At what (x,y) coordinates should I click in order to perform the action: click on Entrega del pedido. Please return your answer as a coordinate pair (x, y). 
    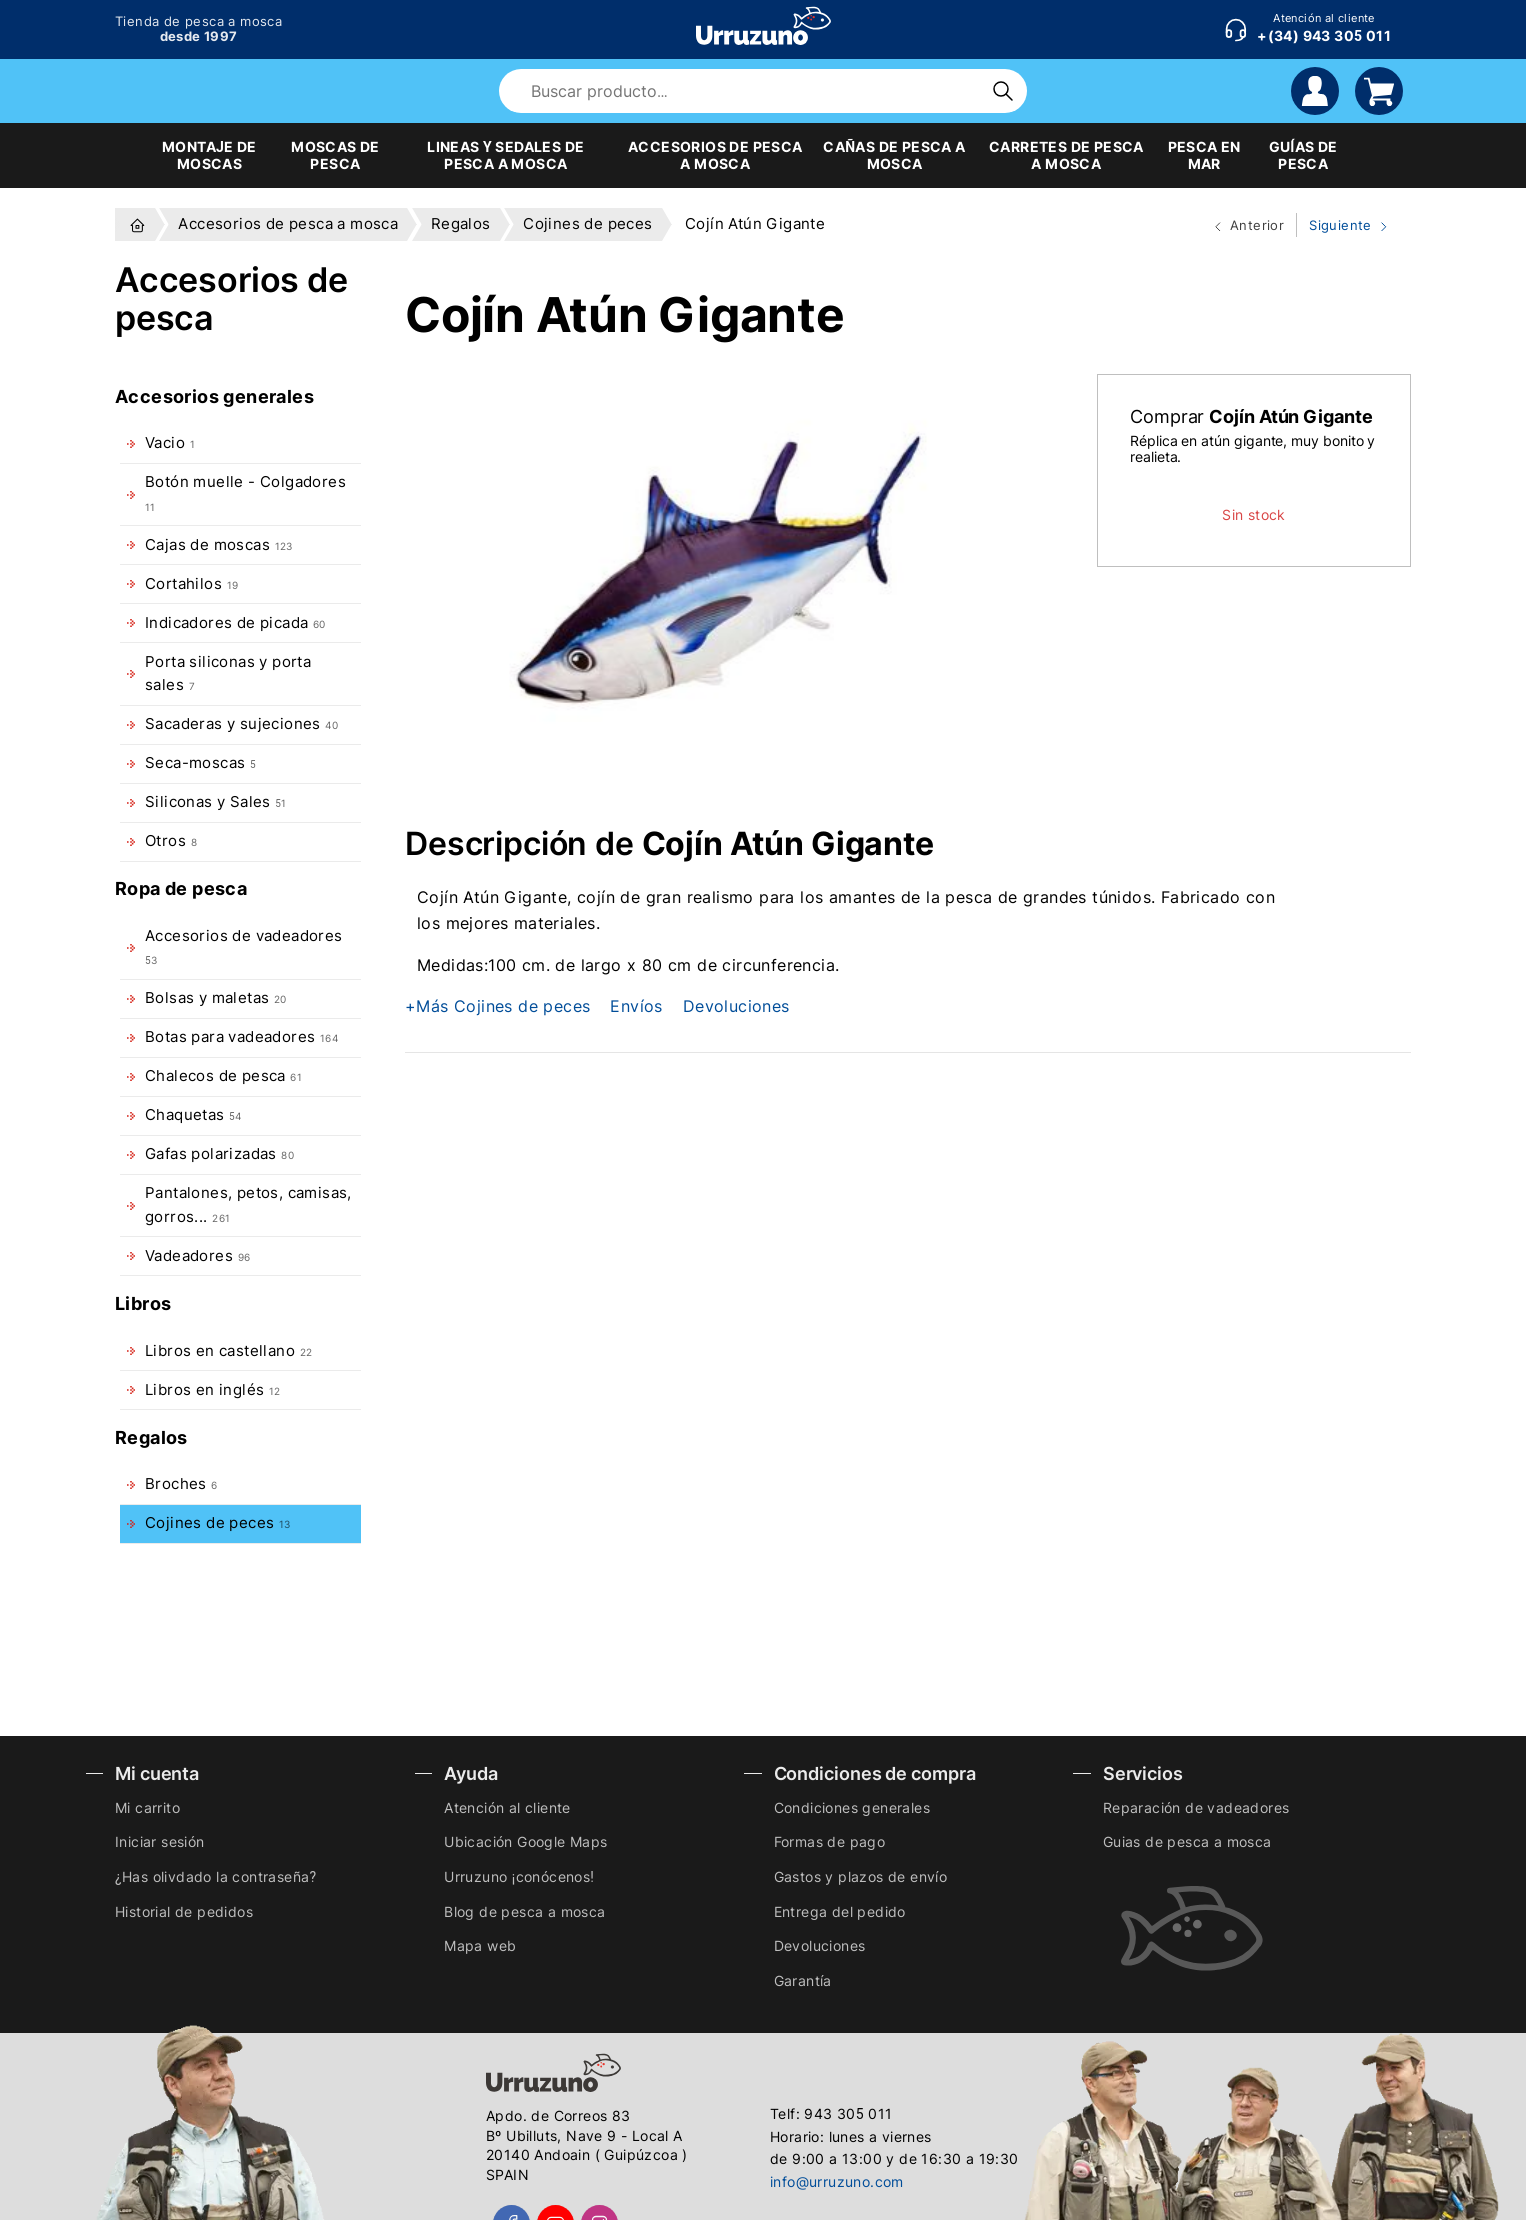
    Looking at the image, I should click on (840, 1911).